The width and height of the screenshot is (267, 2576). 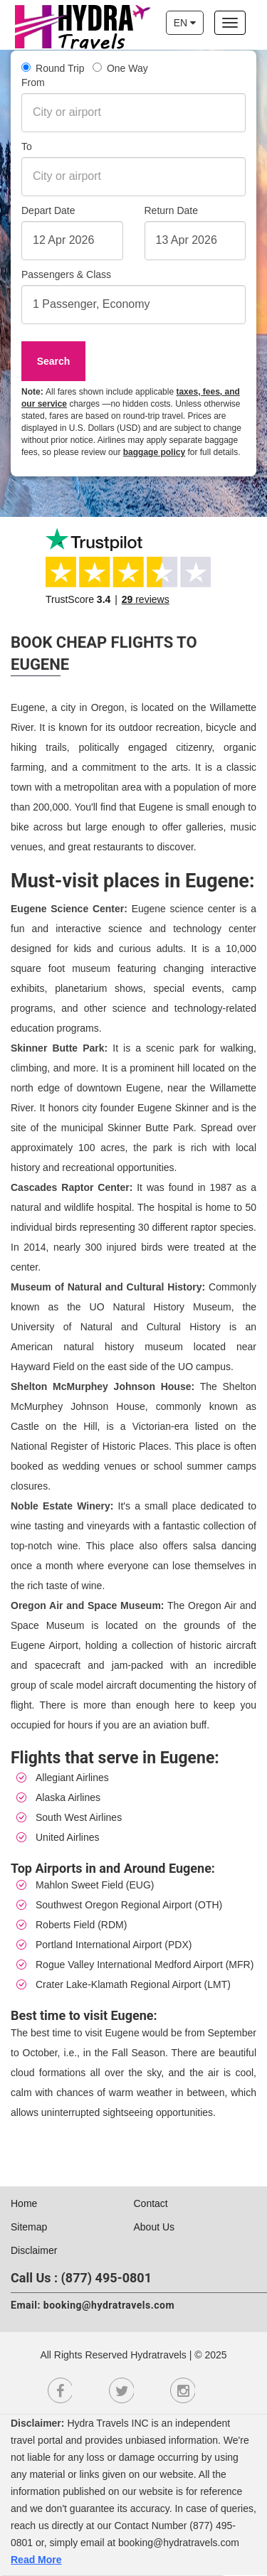 I want to click on (877) 495-0801, so click(x=106, y=2277).